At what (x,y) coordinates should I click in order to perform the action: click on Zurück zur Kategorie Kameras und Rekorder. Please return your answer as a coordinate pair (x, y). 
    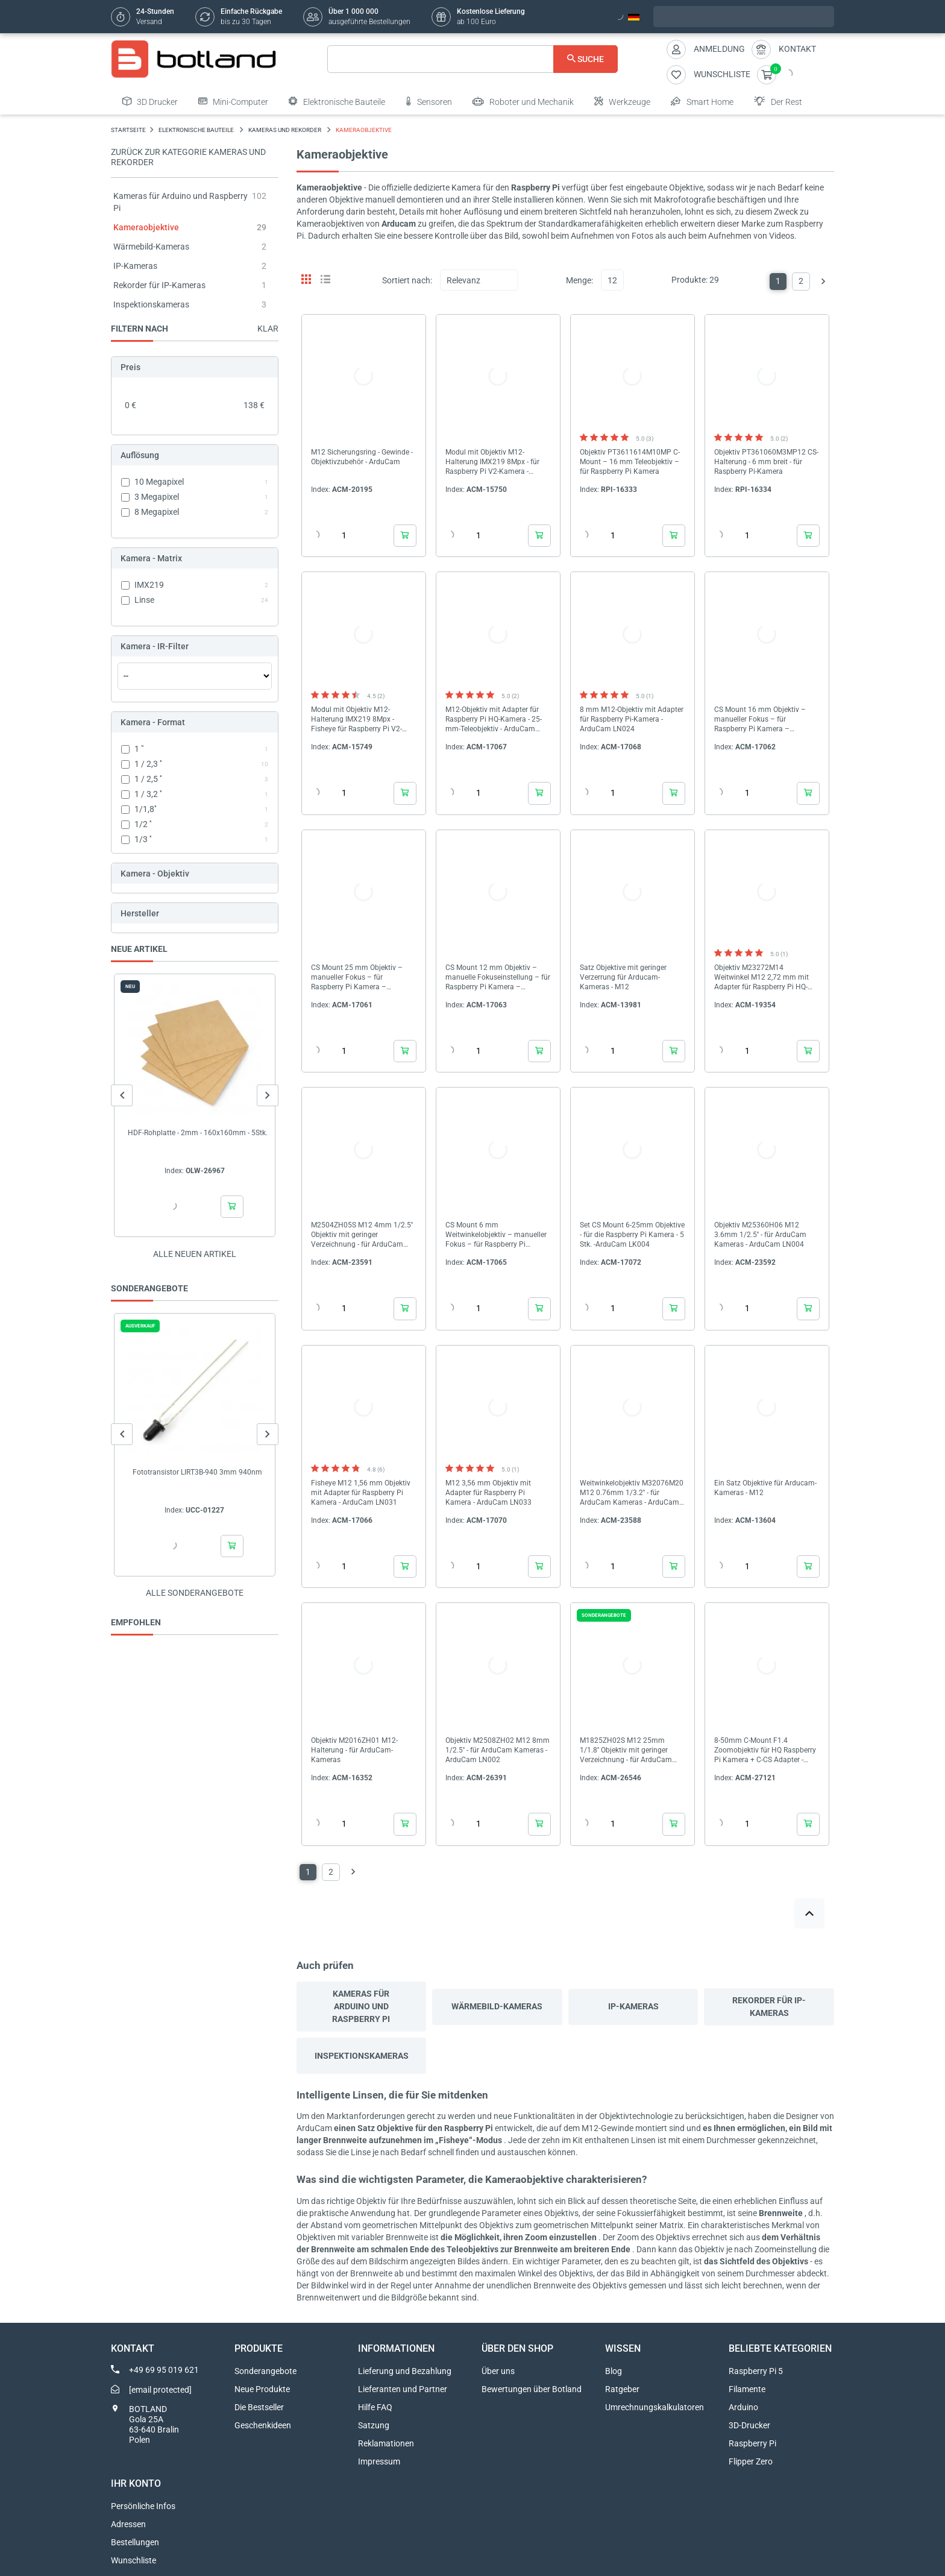
    Looking at the image, I should click on (188, 157).